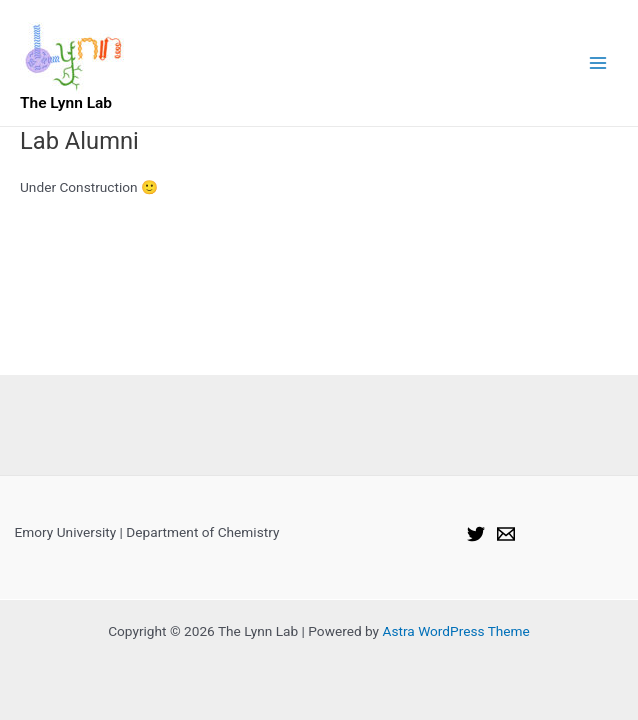 This screenshot has height=720, width=638. I want to click on Astra WordPress Theme, so click(455, 631).